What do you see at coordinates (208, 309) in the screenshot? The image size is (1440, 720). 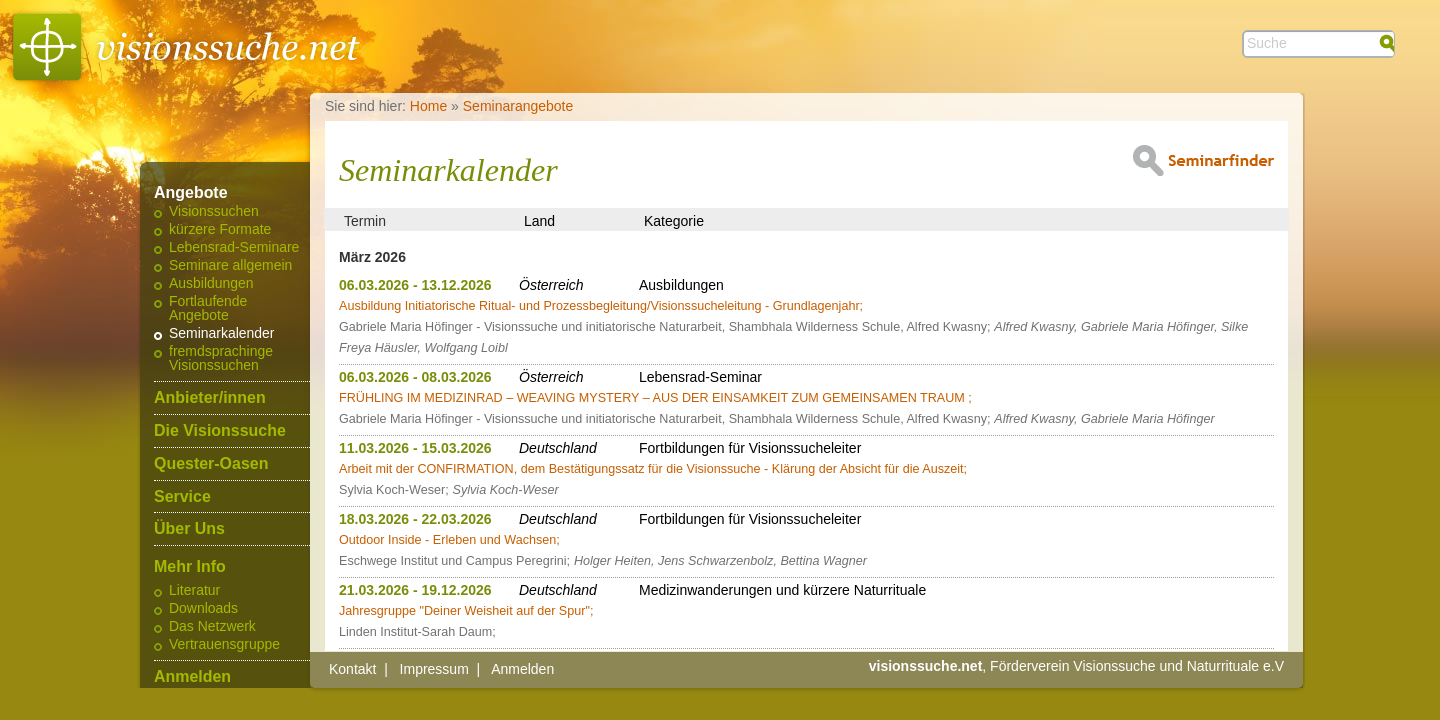 I see `Fortlaufende Angebote` at bounding box center [208, 309].